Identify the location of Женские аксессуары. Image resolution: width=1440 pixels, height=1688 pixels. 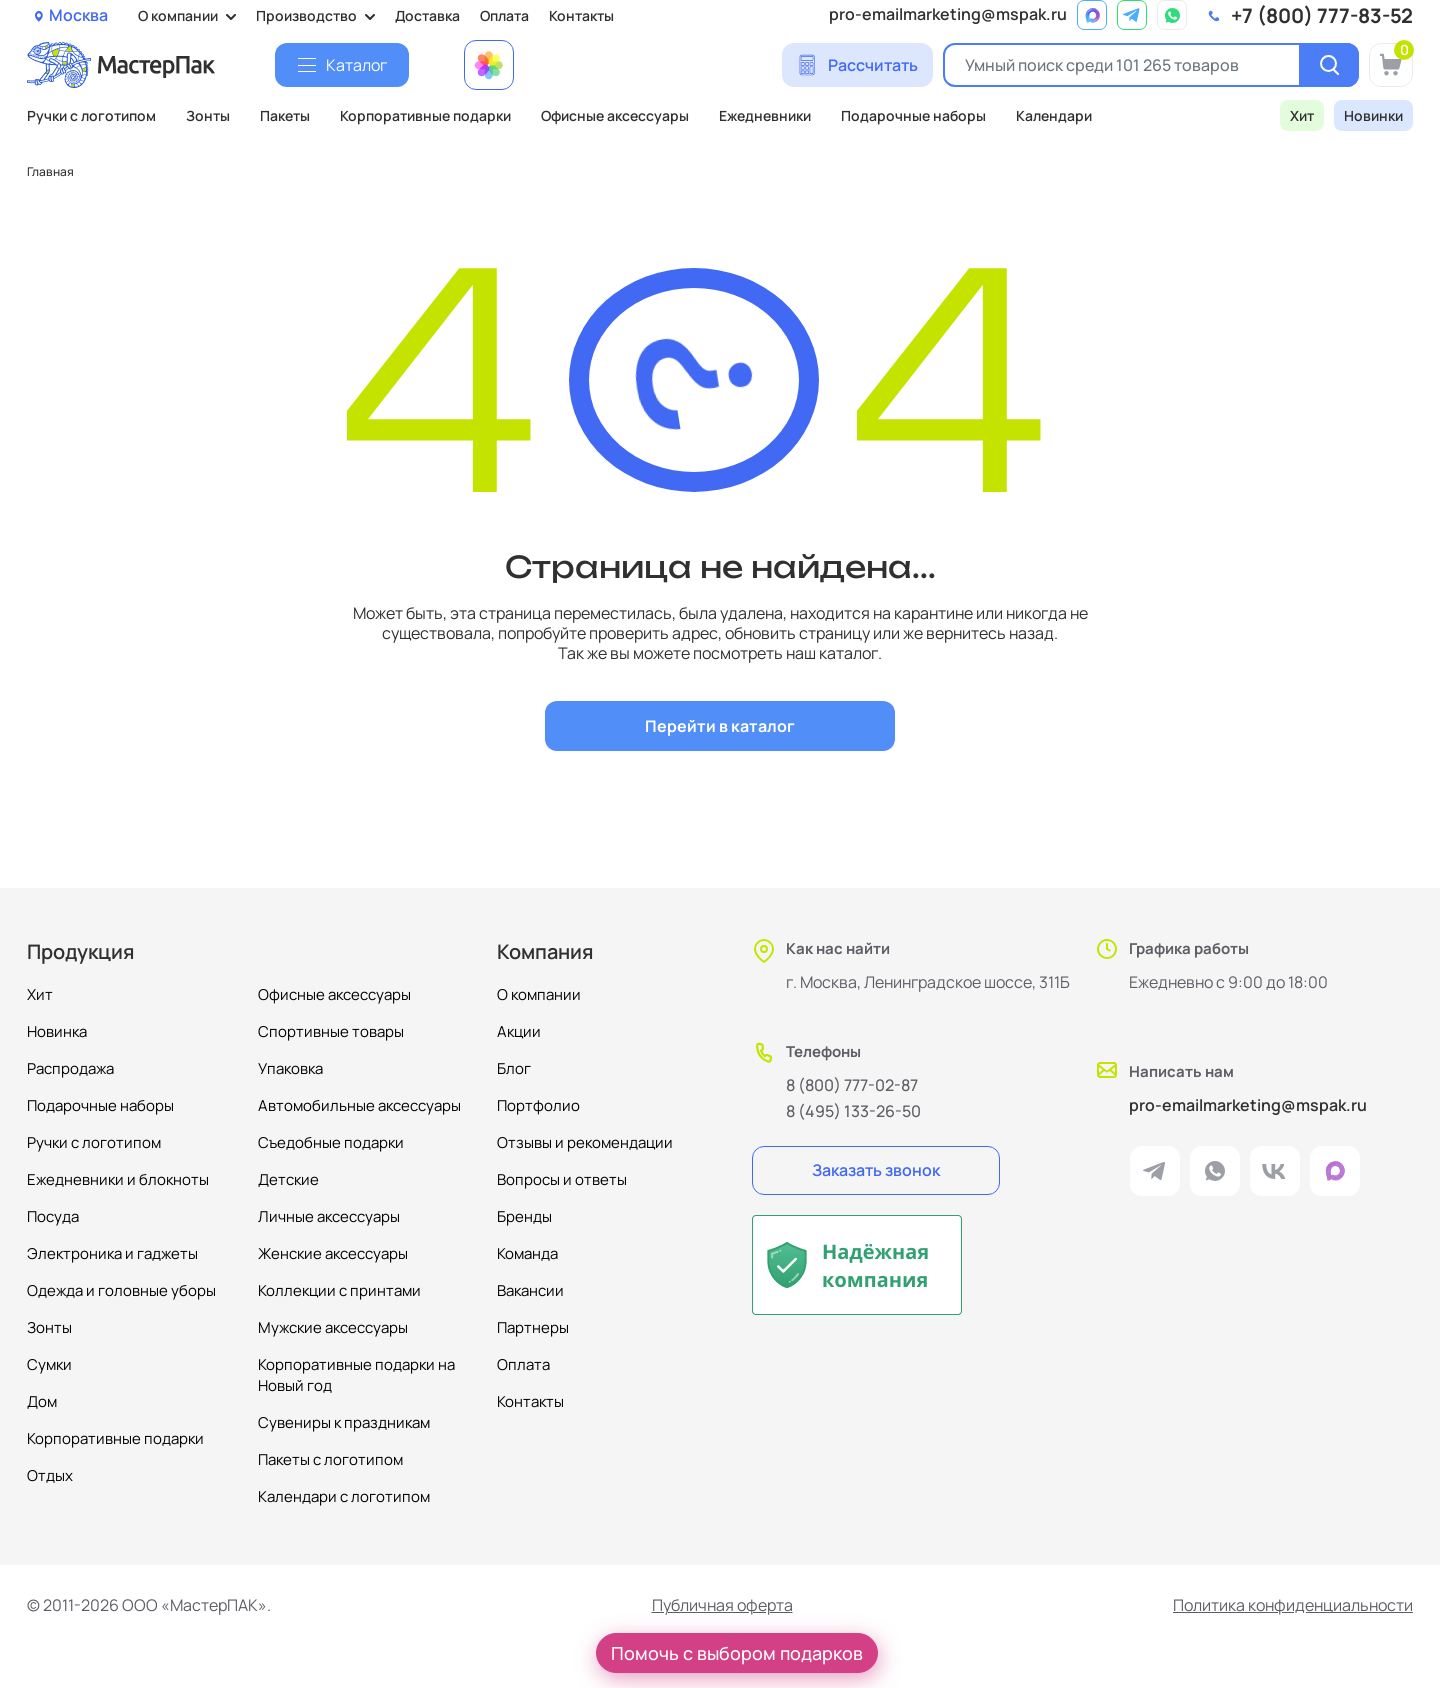
(333, 1253).